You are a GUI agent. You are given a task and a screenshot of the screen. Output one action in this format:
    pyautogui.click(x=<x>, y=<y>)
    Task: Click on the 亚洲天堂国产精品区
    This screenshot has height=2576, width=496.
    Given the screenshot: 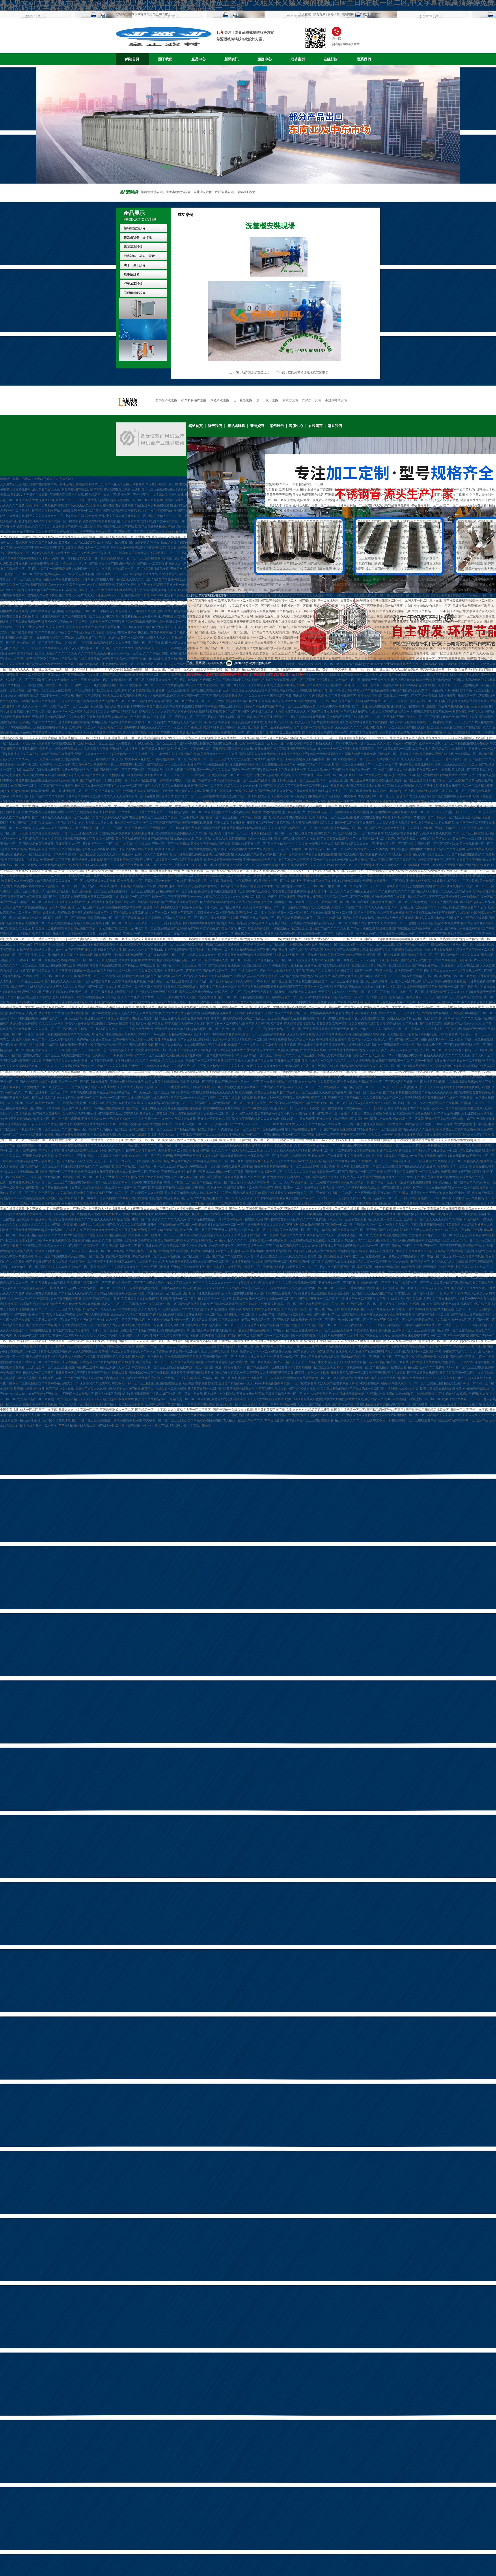 What is the action you would take?
    pyautogui.click(x=82, y=1272)
    